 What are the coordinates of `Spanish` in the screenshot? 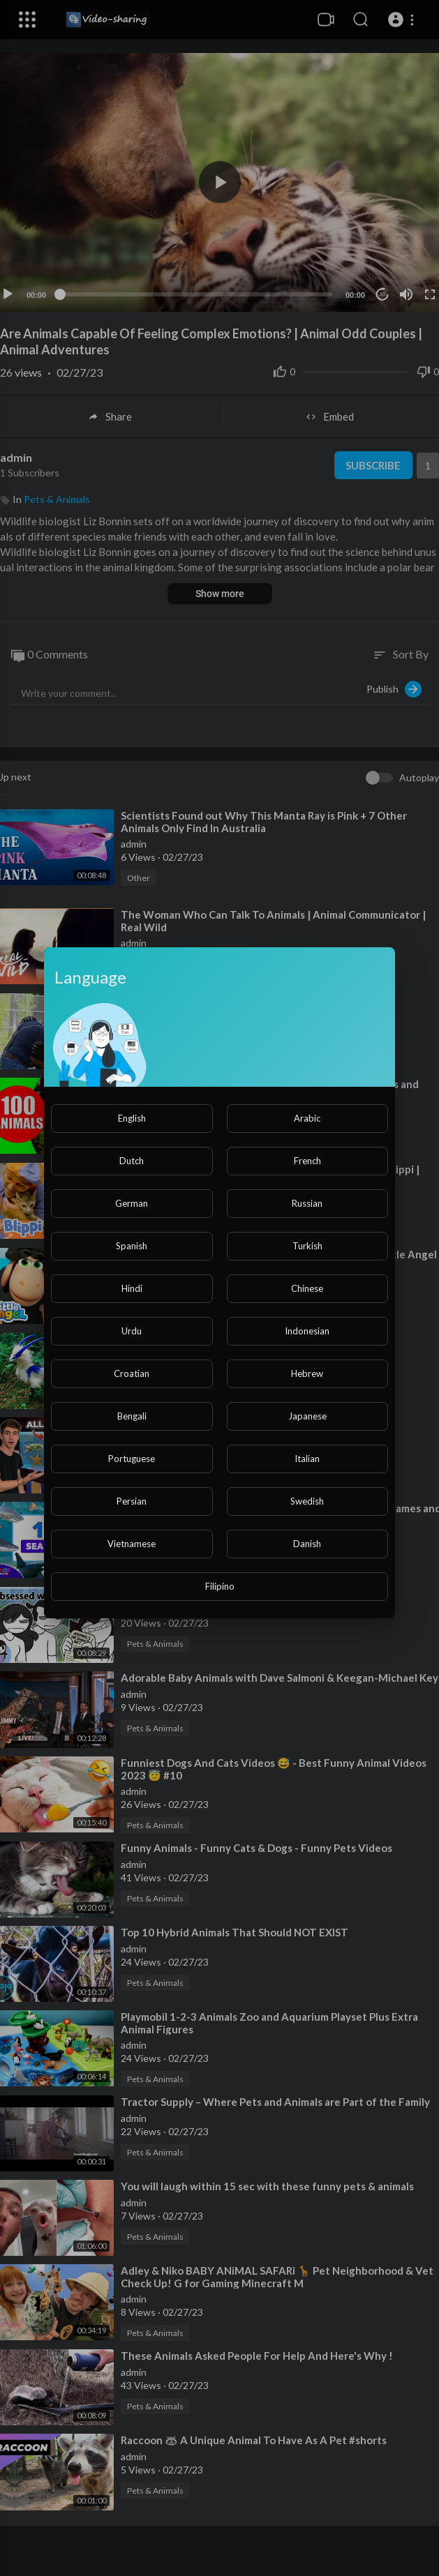 It's located at (131, 1245).